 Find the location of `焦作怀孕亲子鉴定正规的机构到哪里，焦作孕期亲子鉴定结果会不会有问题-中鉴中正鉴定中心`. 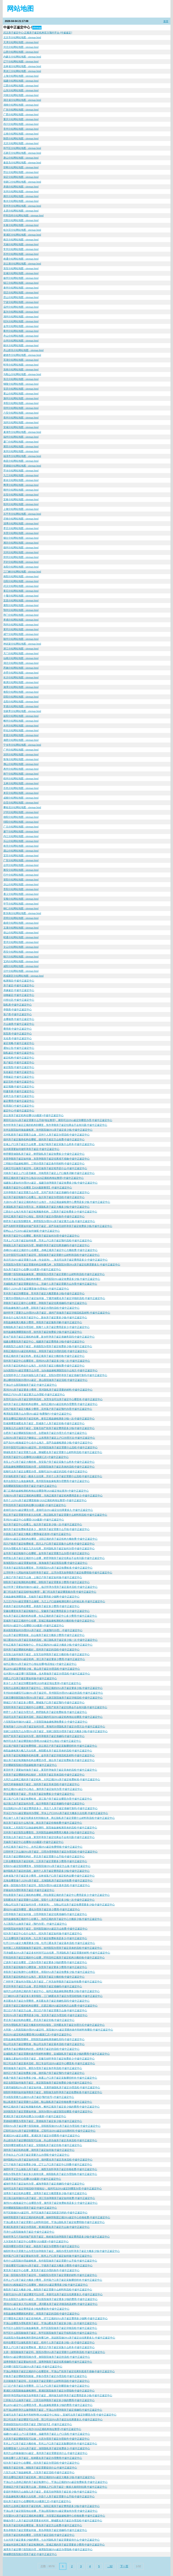

焦作怀孕亲子鉴定正规的机构到哪里，焦作孕期亲子鉴定结果会不会有问题-中鉴中正鉴定中心 is located at coordinates (55, 1125).